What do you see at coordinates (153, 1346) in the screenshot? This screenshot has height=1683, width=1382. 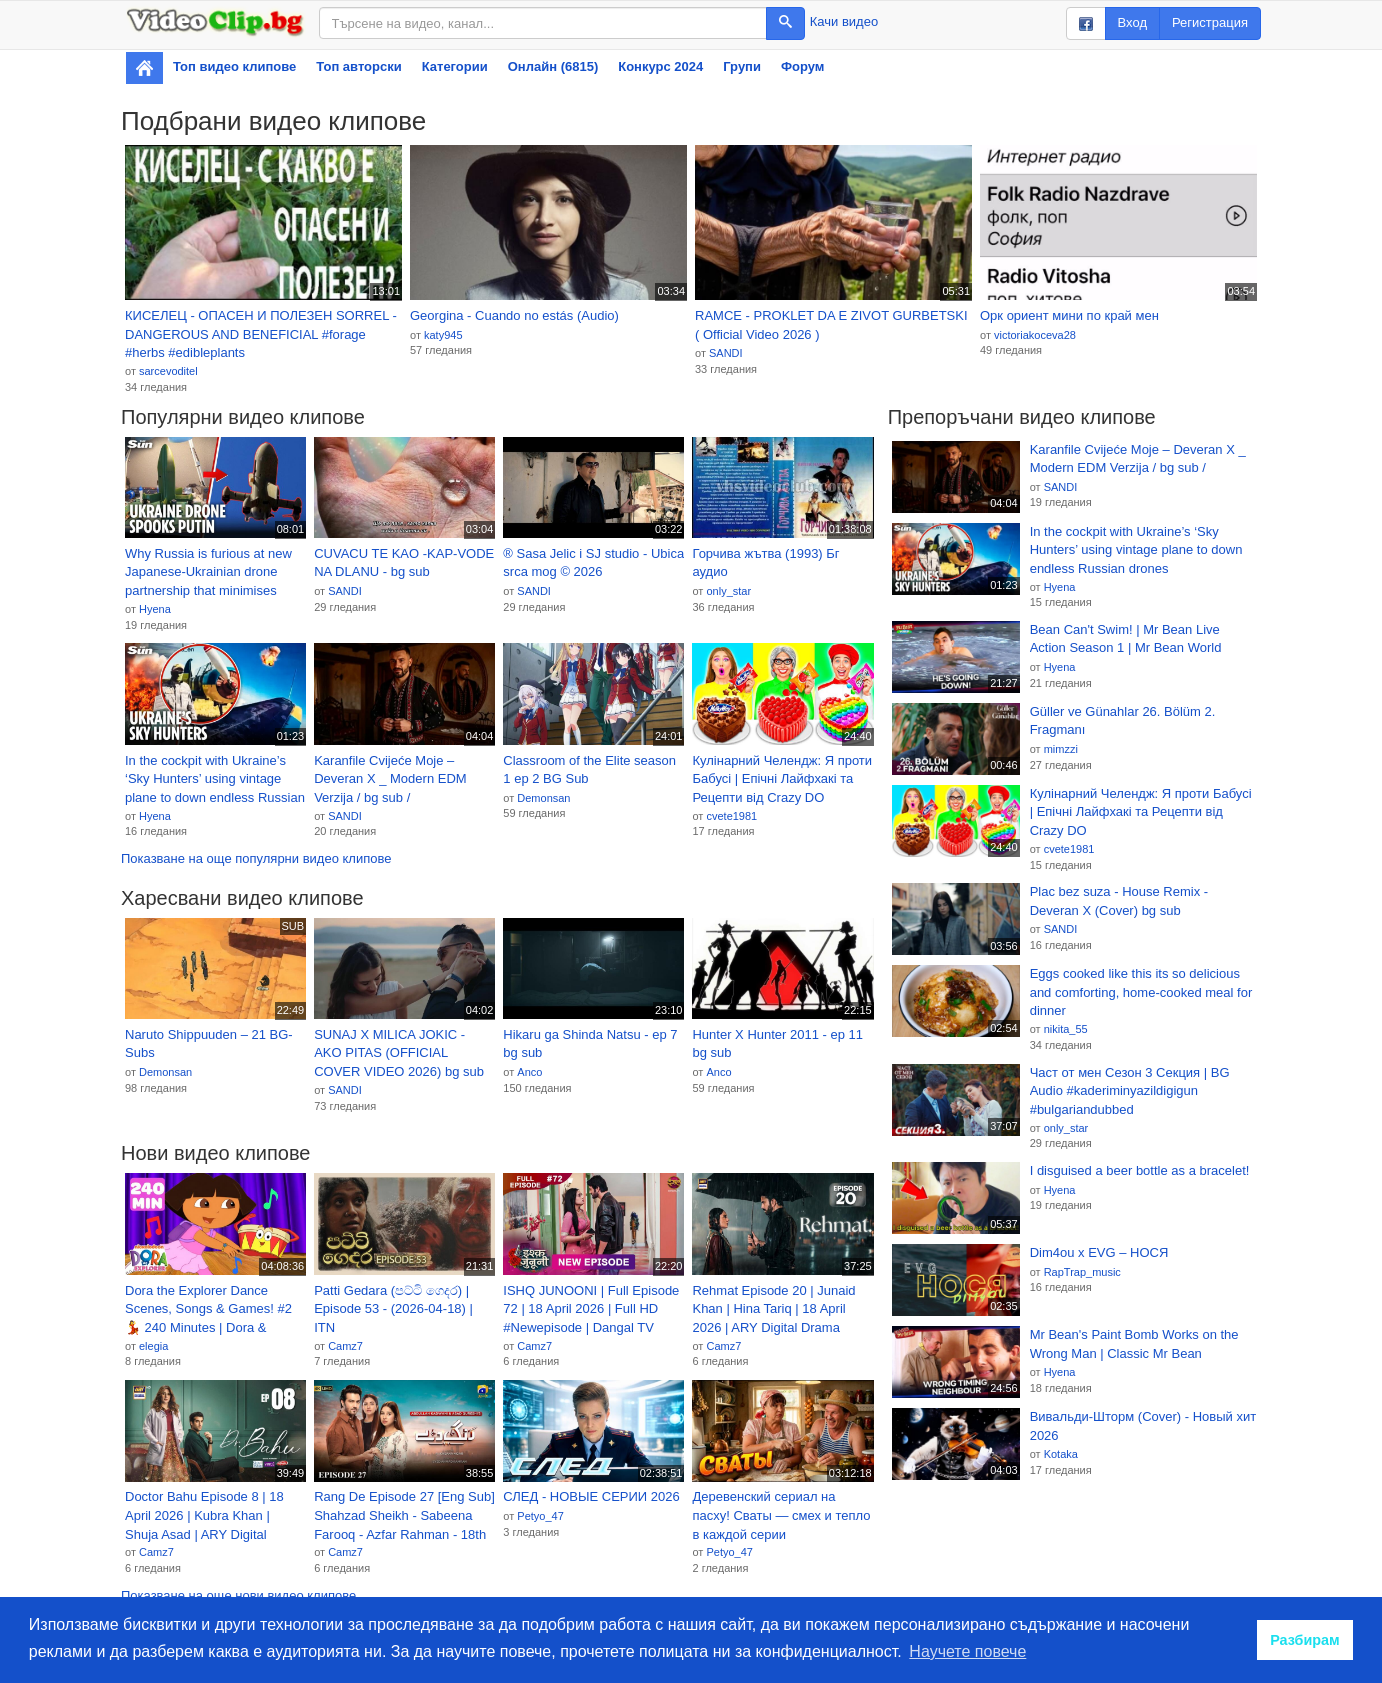 I see `elegia` at bounding box center [153, 1346].